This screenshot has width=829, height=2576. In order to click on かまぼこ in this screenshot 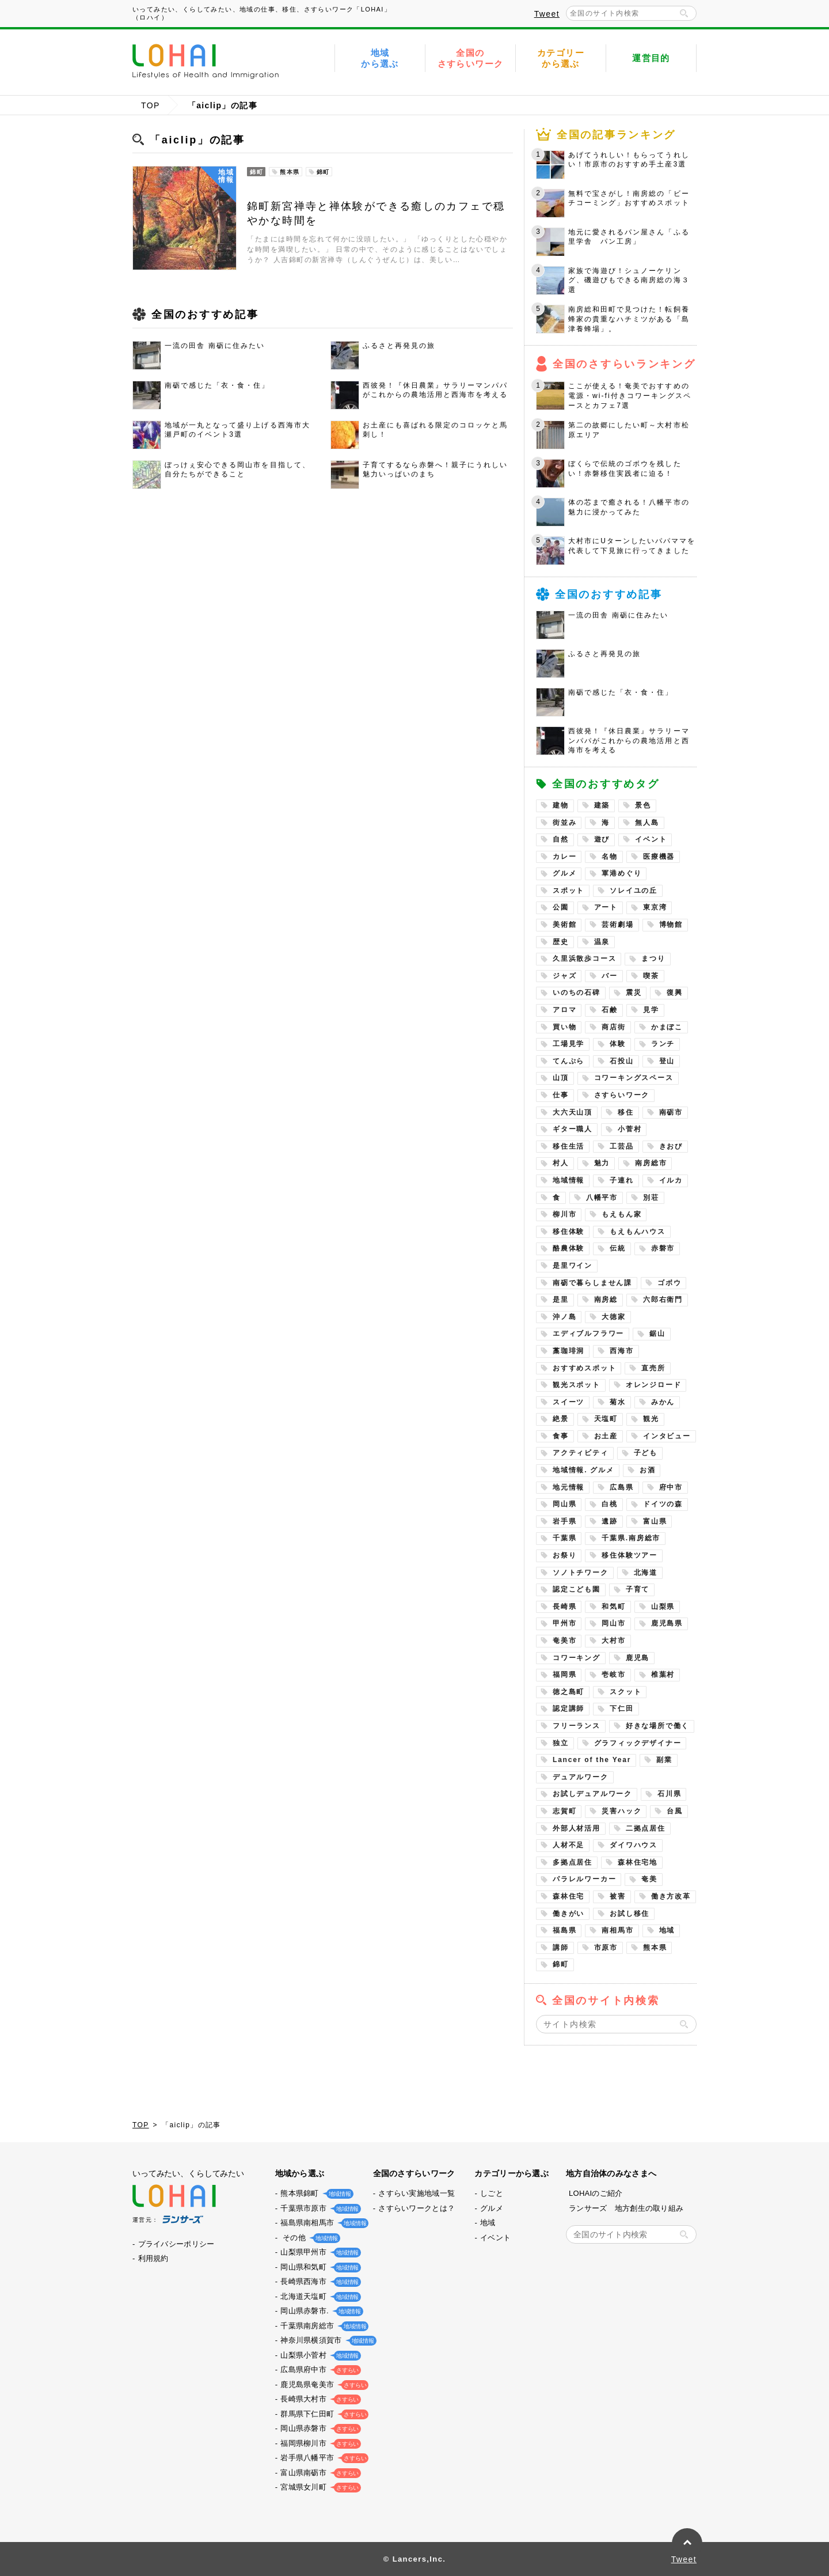, I will do `click(667, 1027)`.